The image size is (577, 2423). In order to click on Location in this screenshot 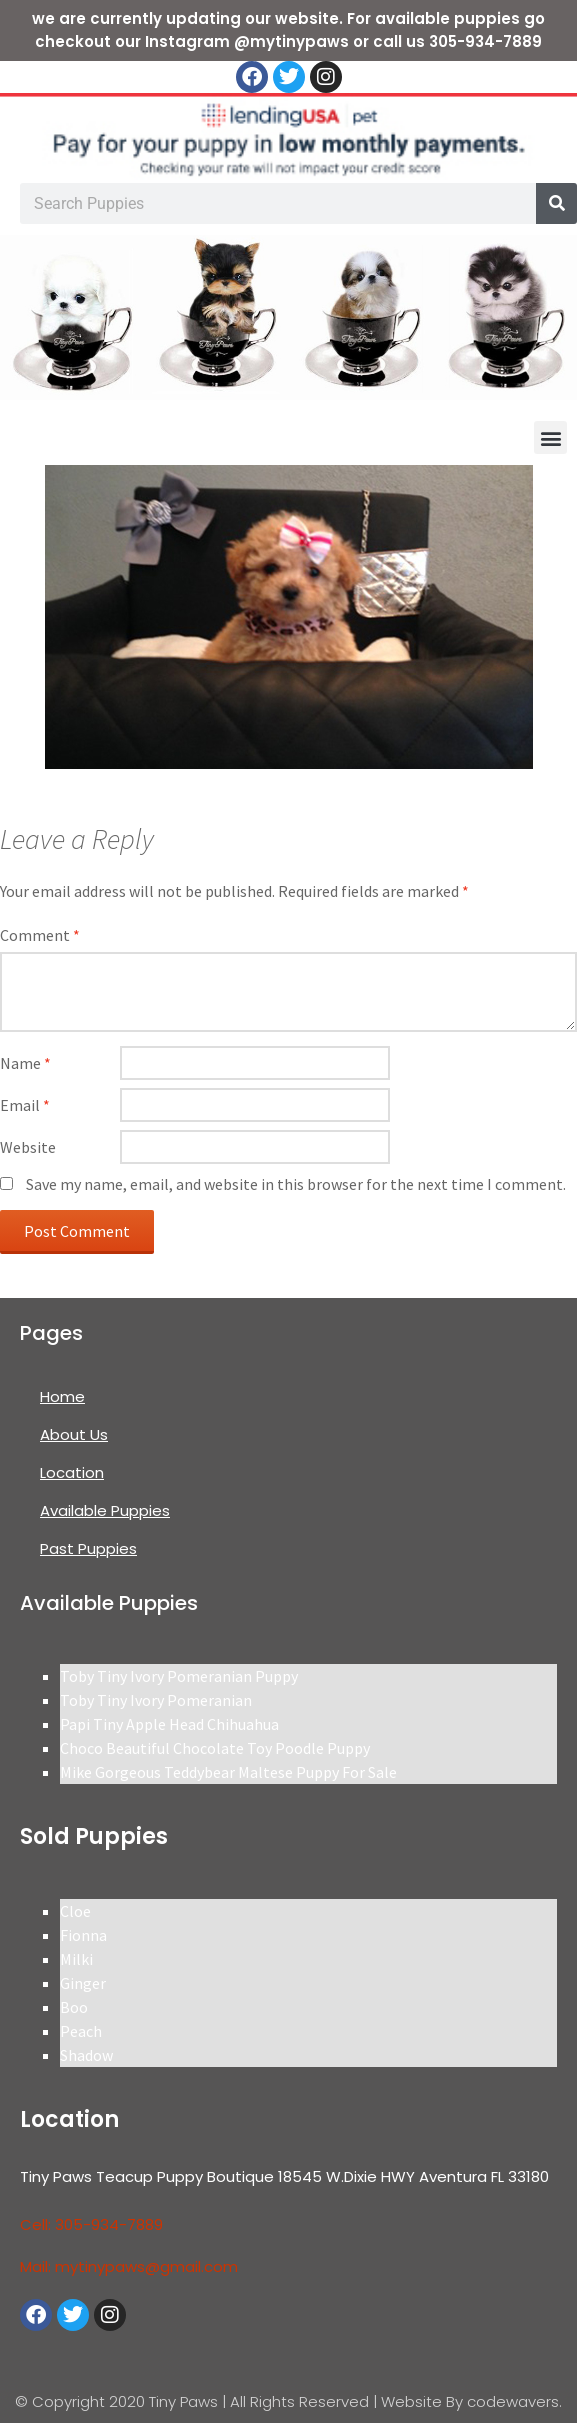, I will do `click(72, 1472)`.